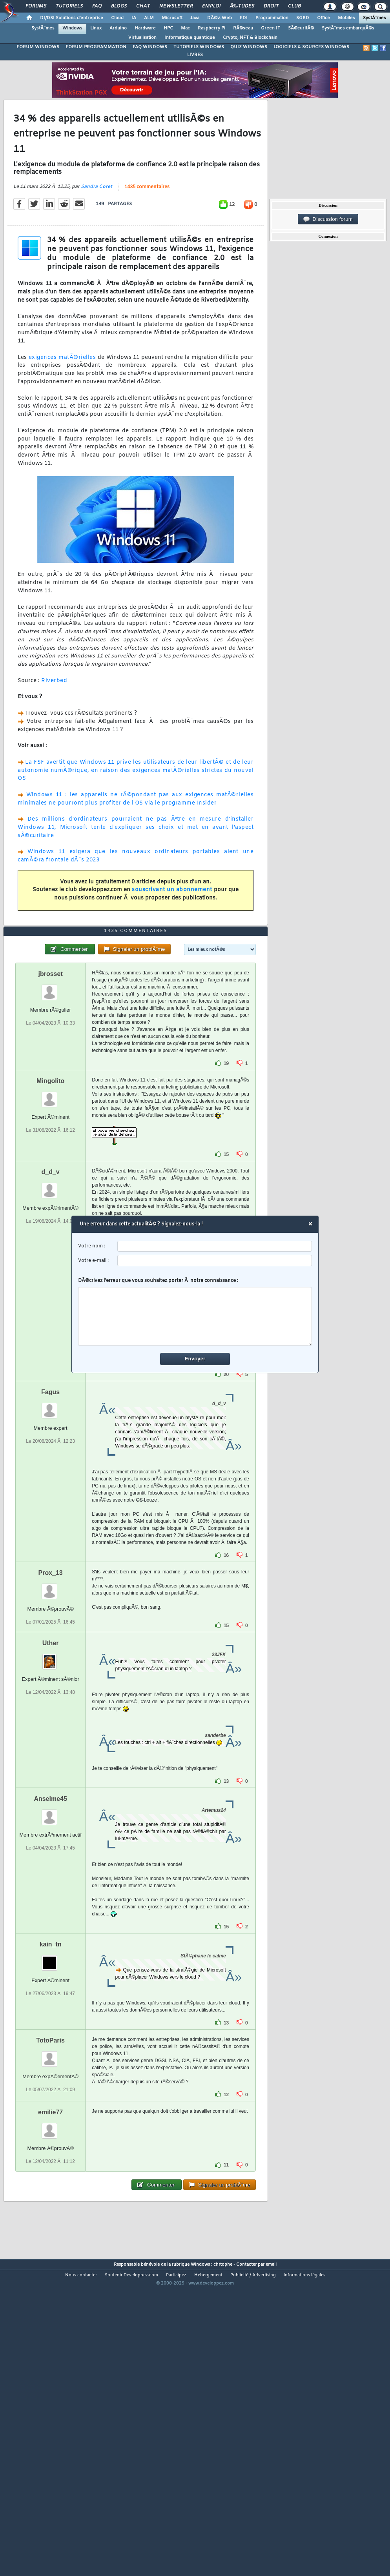 The image size is (390, 2576). What do you see at coordinates (172, 931) in the screenshot?
I see `souscrivant un abonnement` at bounding box center [172, 931].